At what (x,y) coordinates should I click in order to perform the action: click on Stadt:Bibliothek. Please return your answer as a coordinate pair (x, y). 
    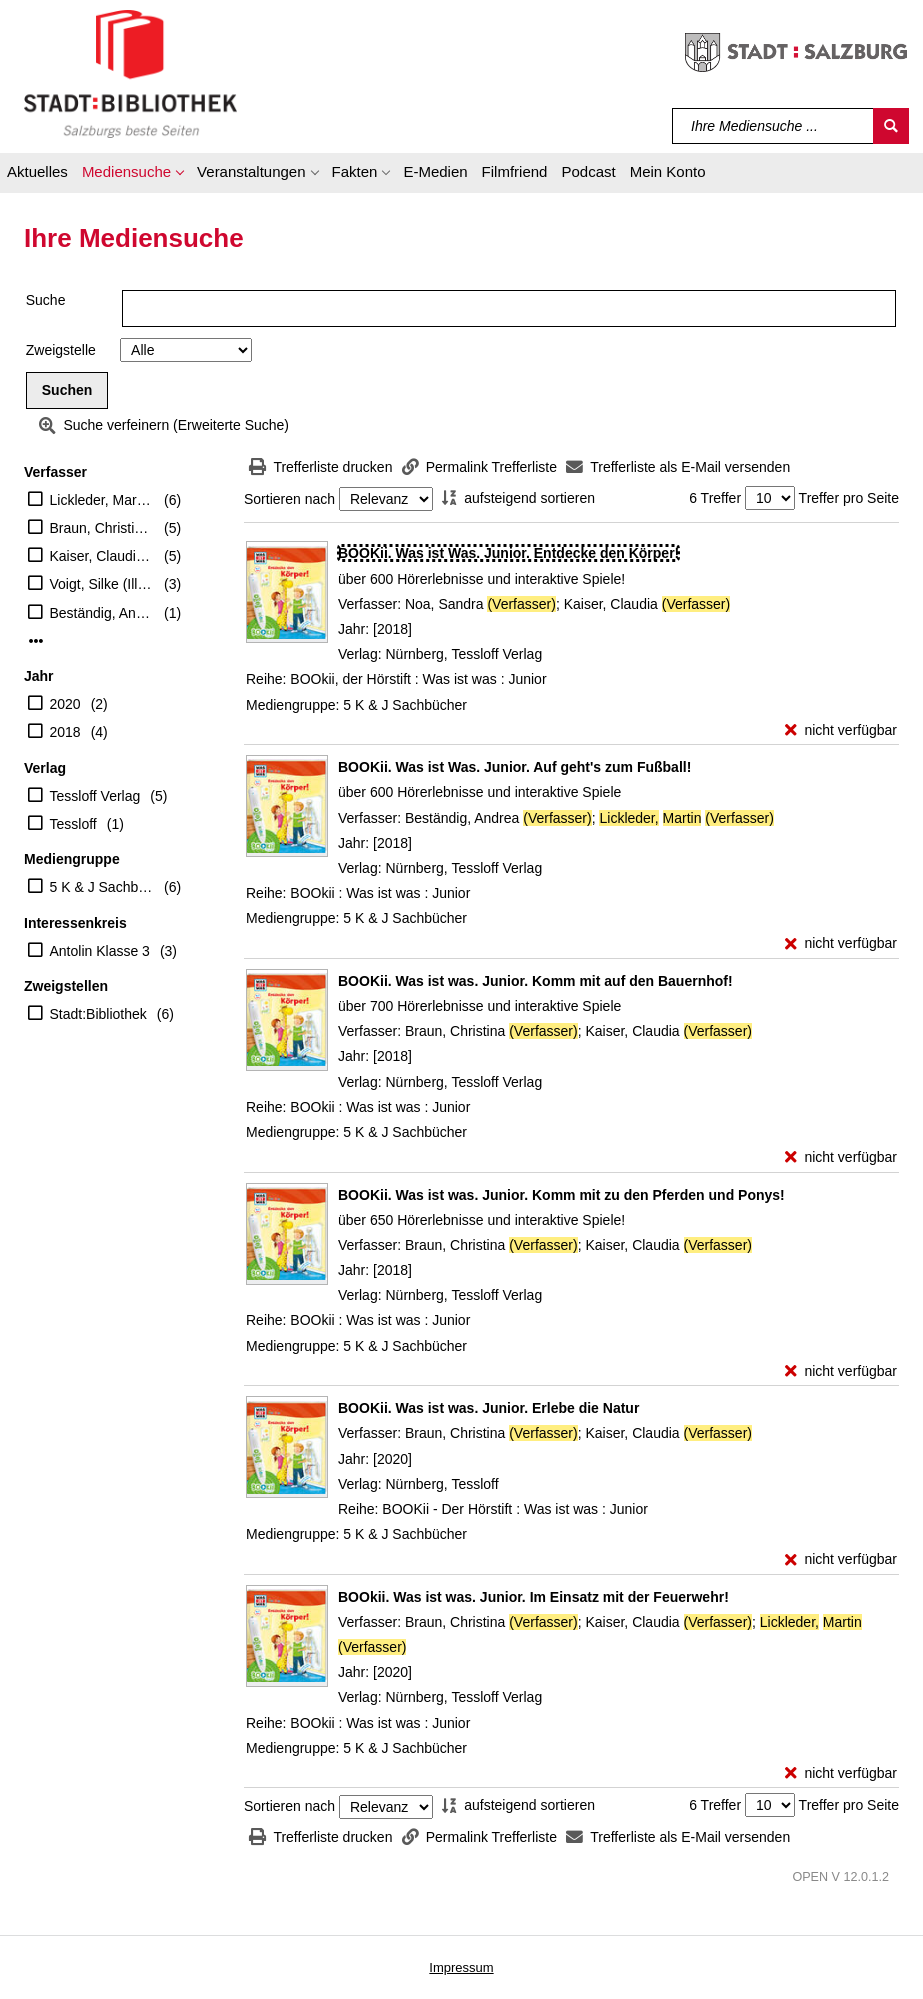
    Looking at the image, I should click on (98, 1014).